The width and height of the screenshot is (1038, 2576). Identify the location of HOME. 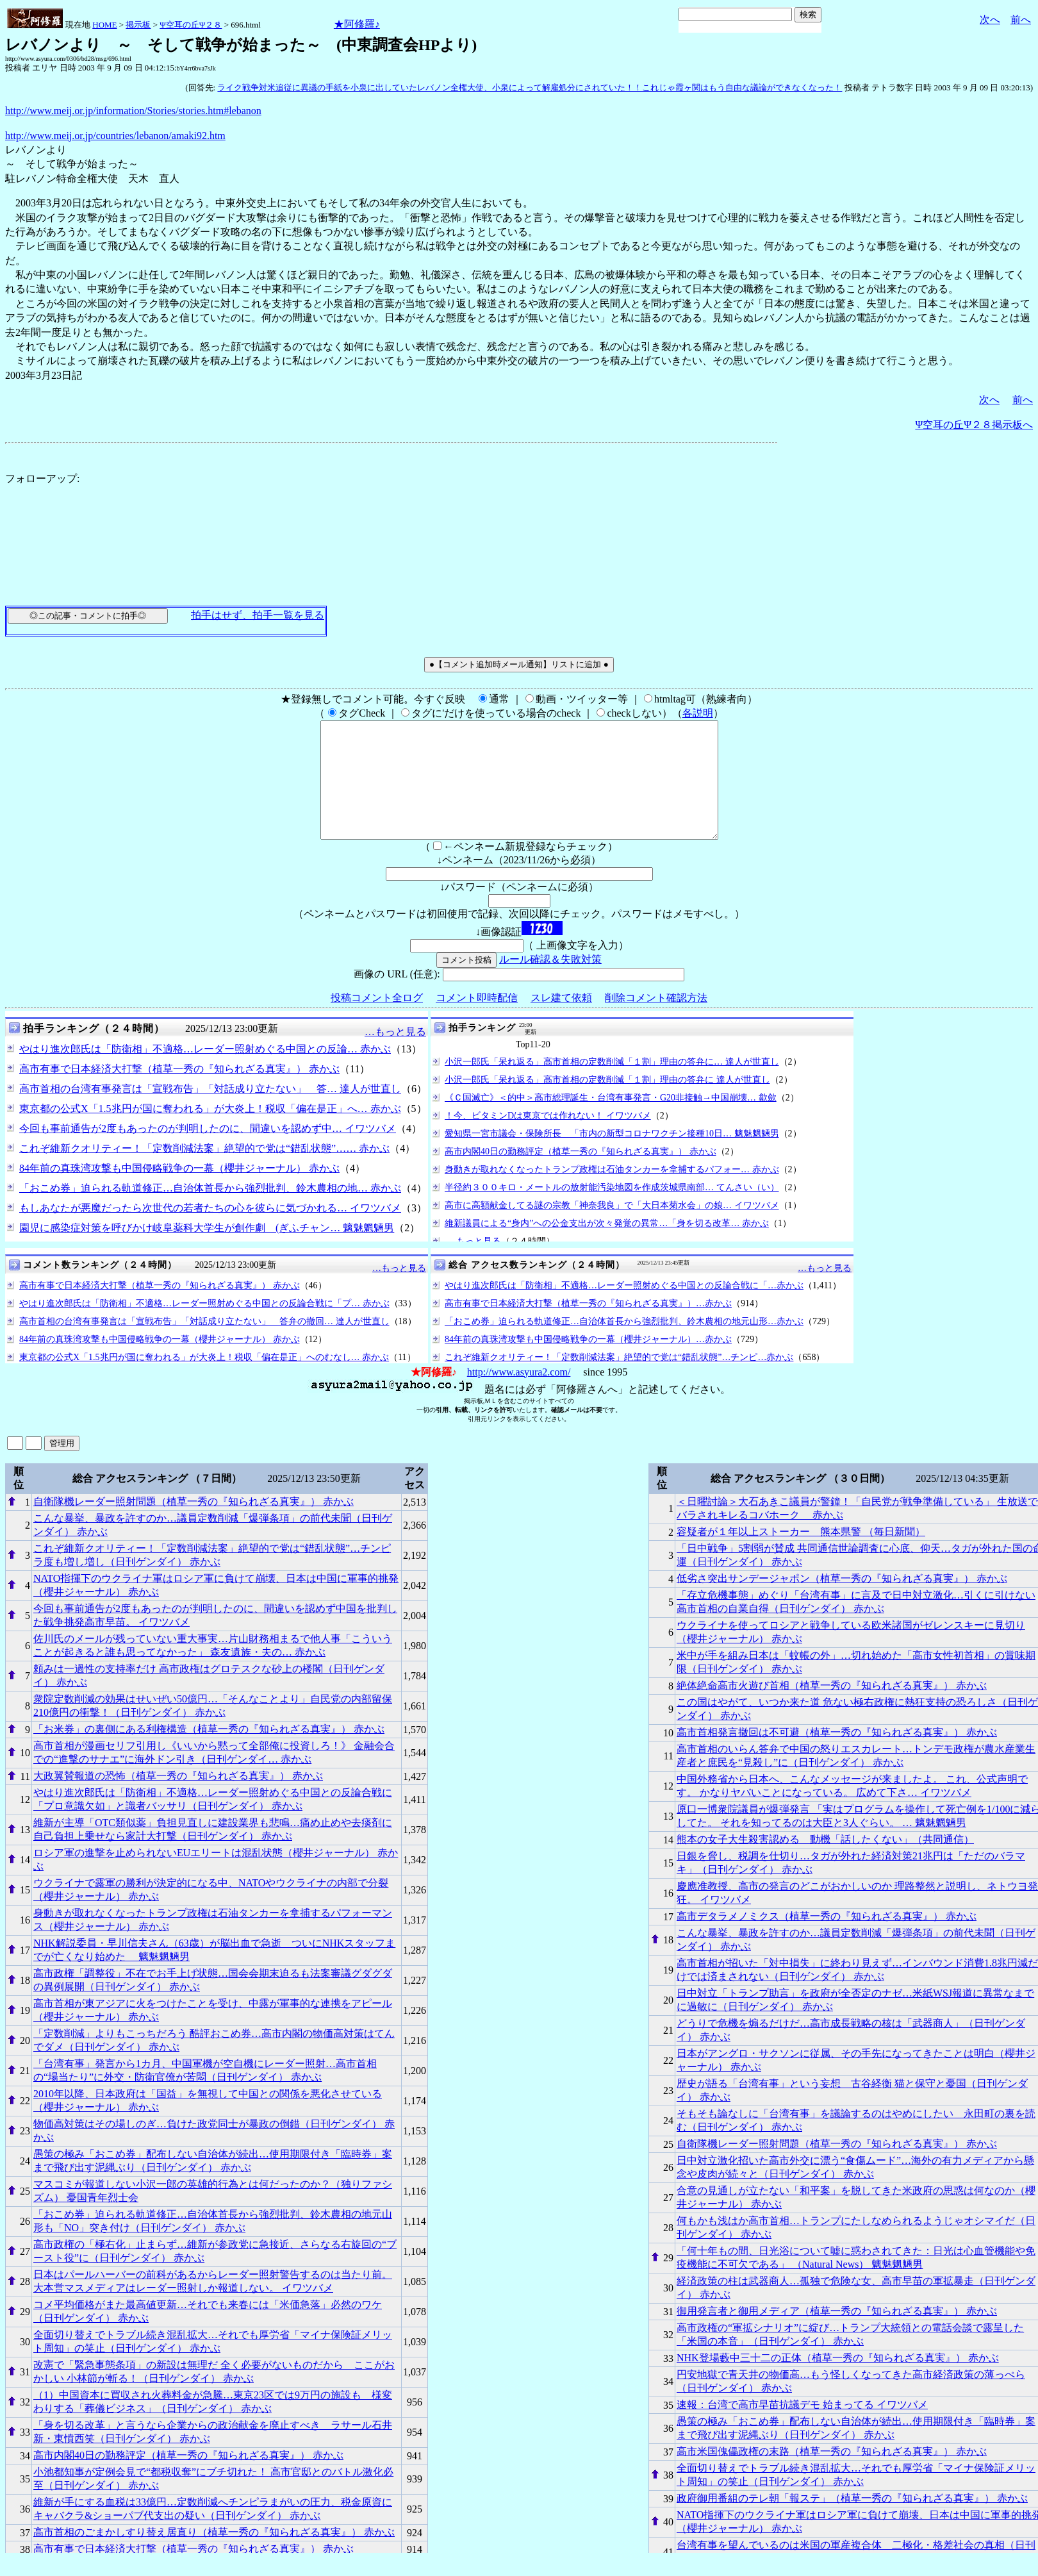
(104, 24).